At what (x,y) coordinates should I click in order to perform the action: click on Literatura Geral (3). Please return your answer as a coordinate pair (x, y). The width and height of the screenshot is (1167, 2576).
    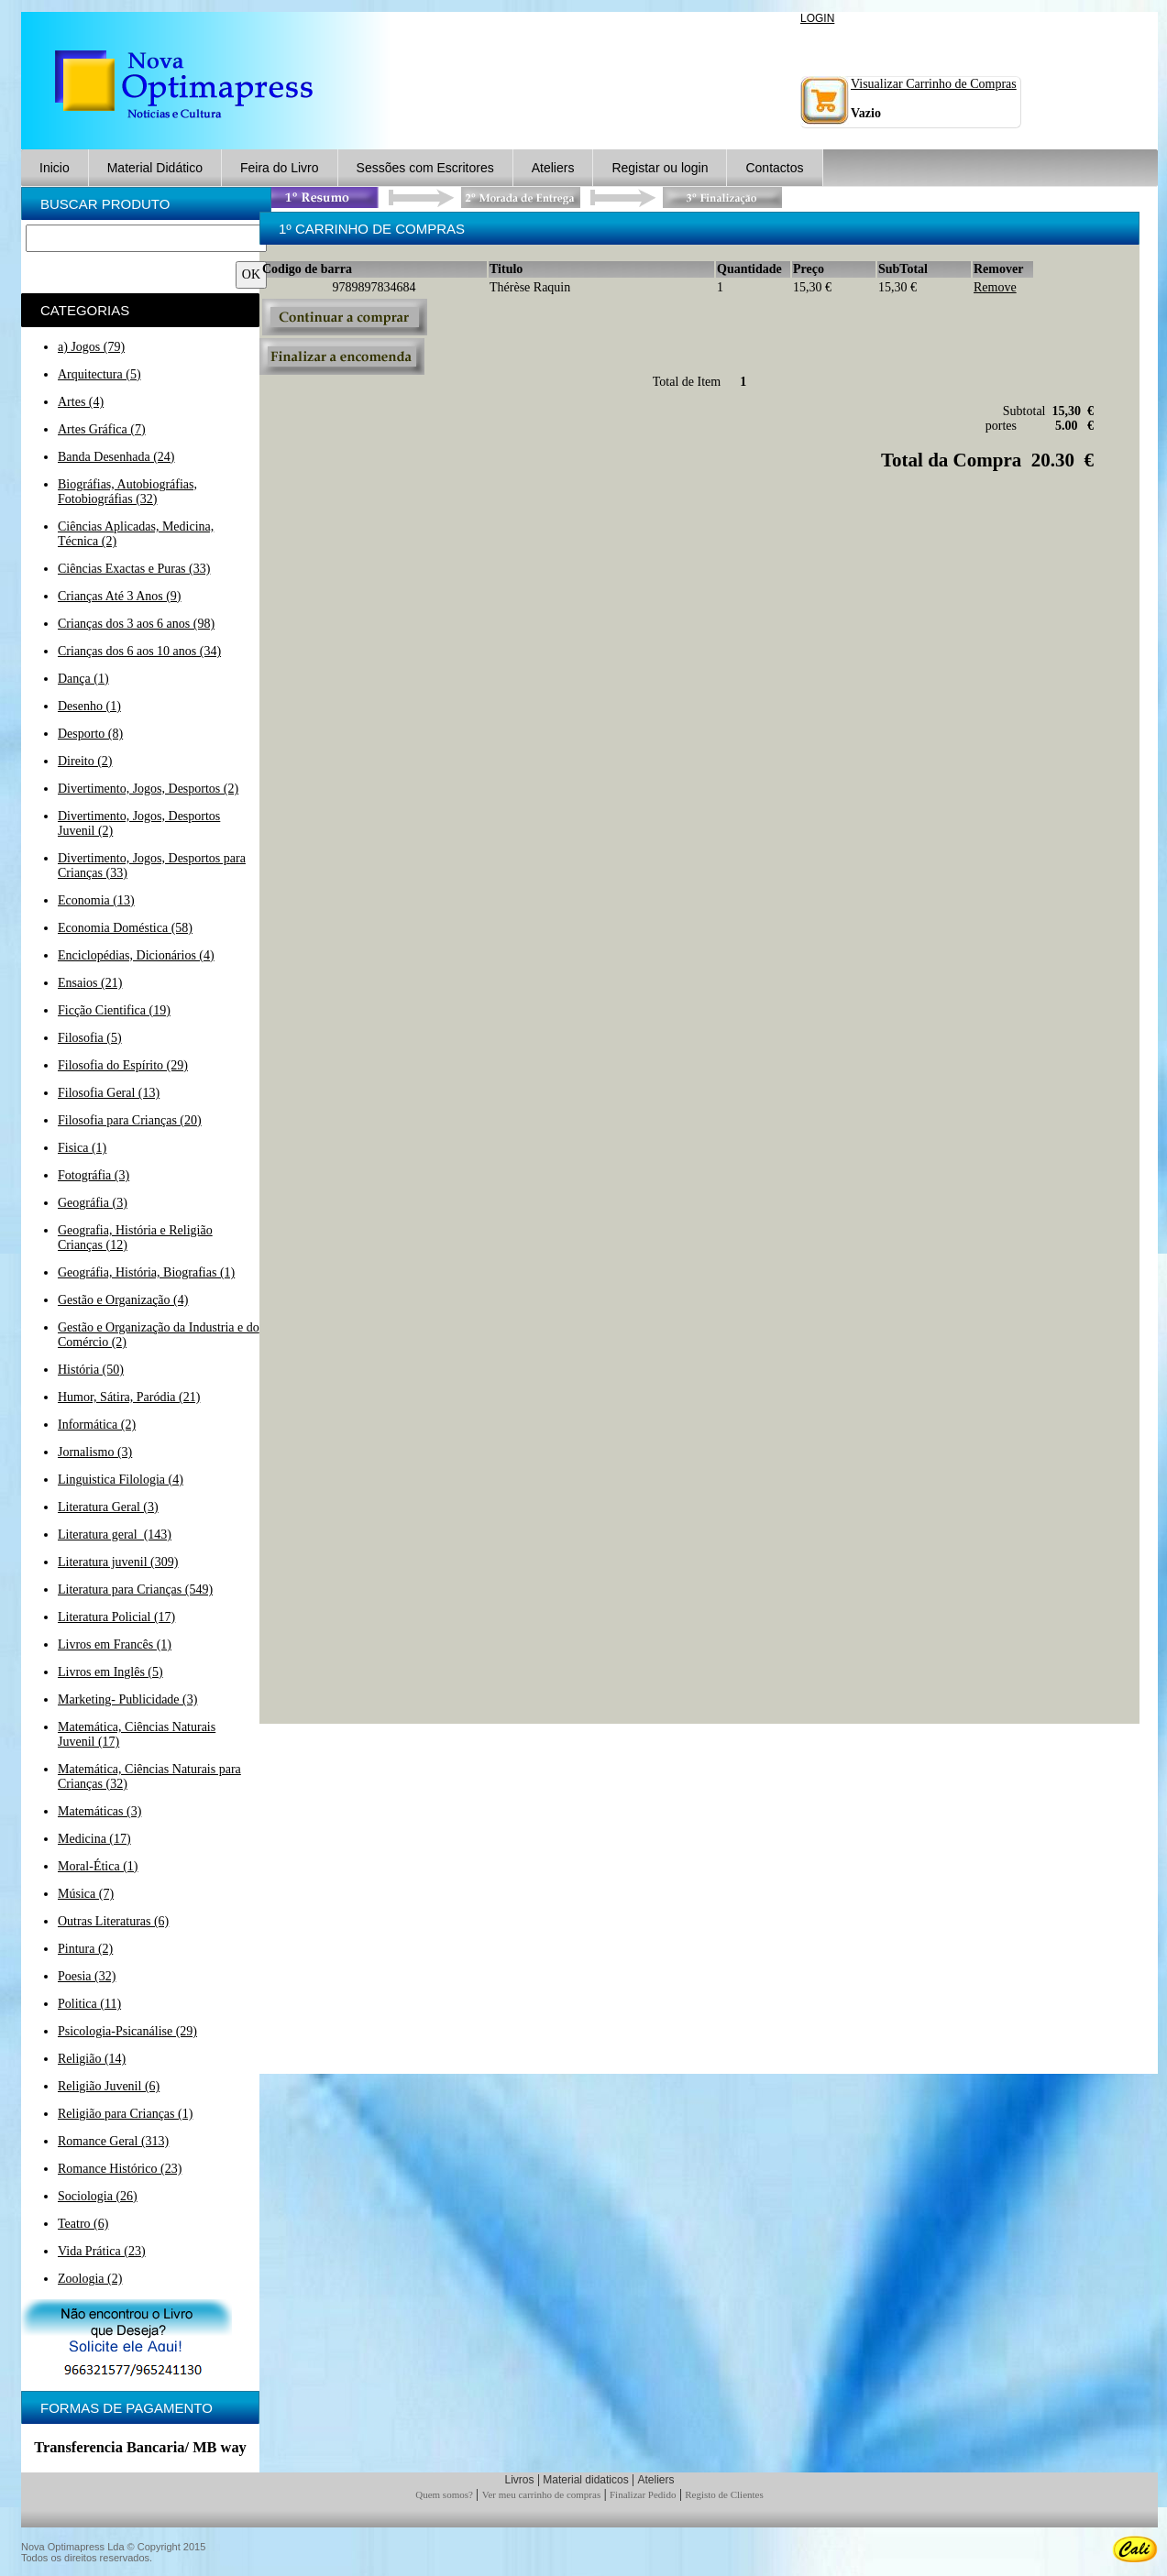
    Looking at the image, I should click on (108, 1507).